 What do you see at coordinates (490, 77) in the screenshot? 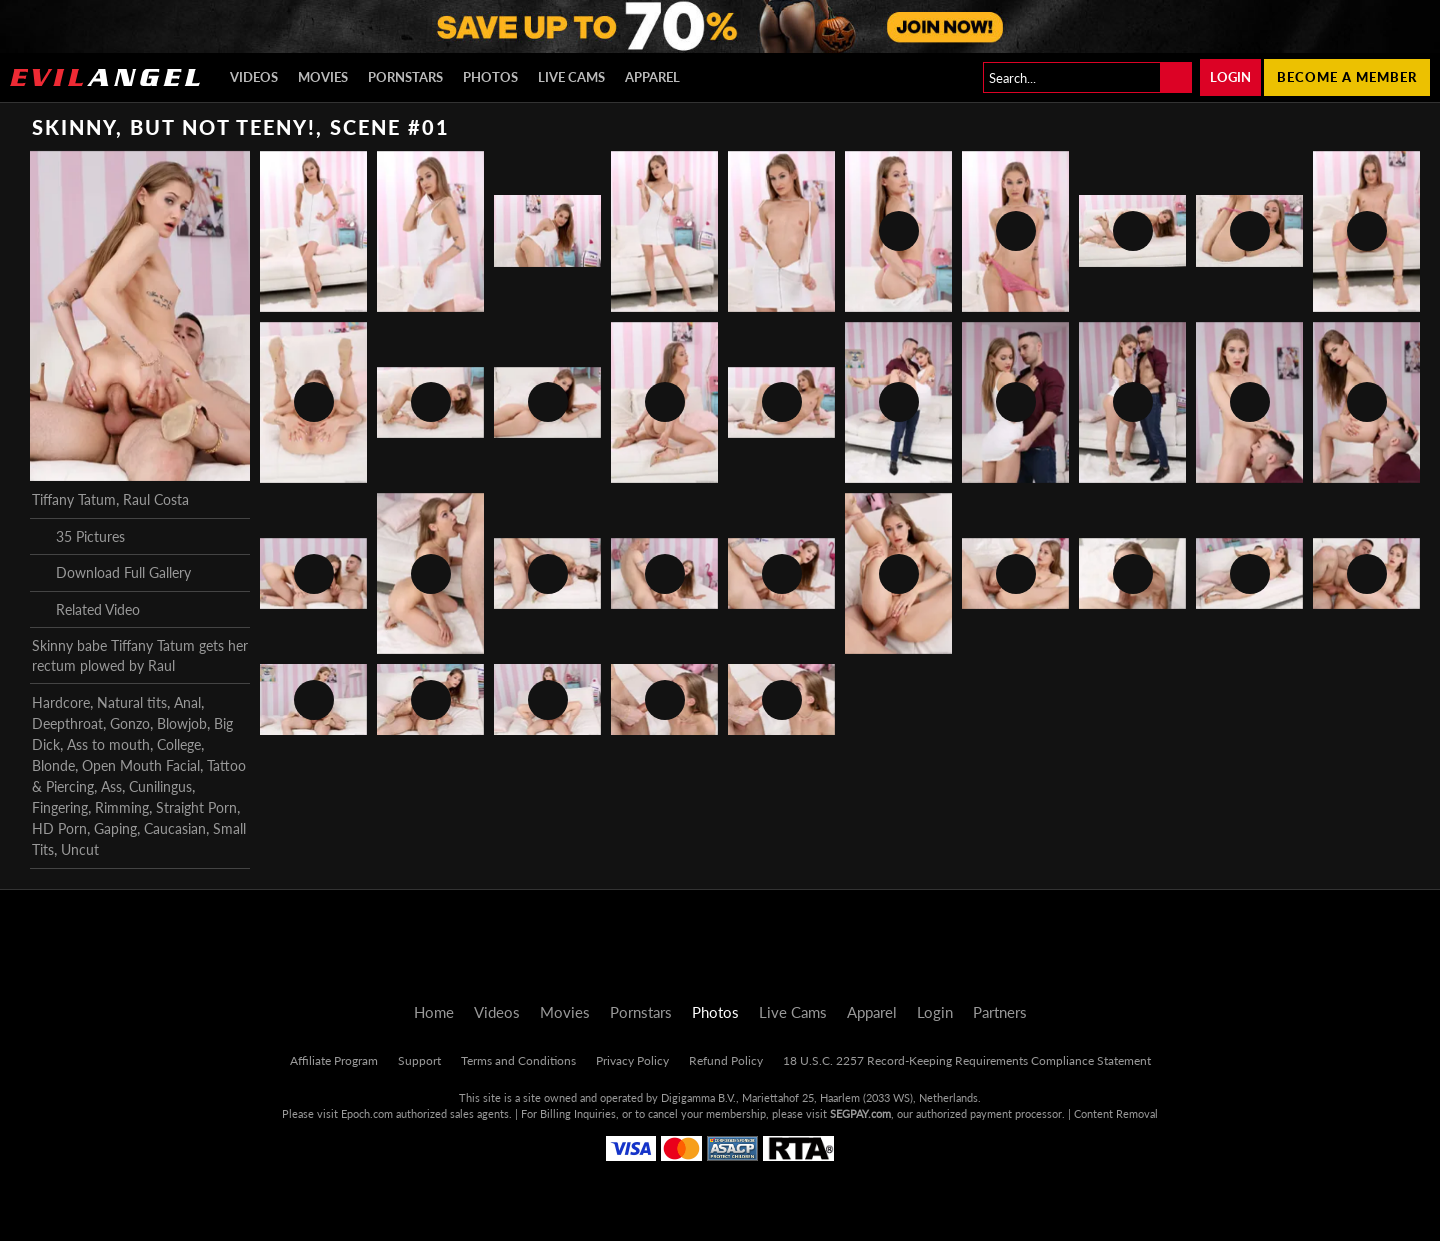
I see `Photos` at bounding box center [490, 77].